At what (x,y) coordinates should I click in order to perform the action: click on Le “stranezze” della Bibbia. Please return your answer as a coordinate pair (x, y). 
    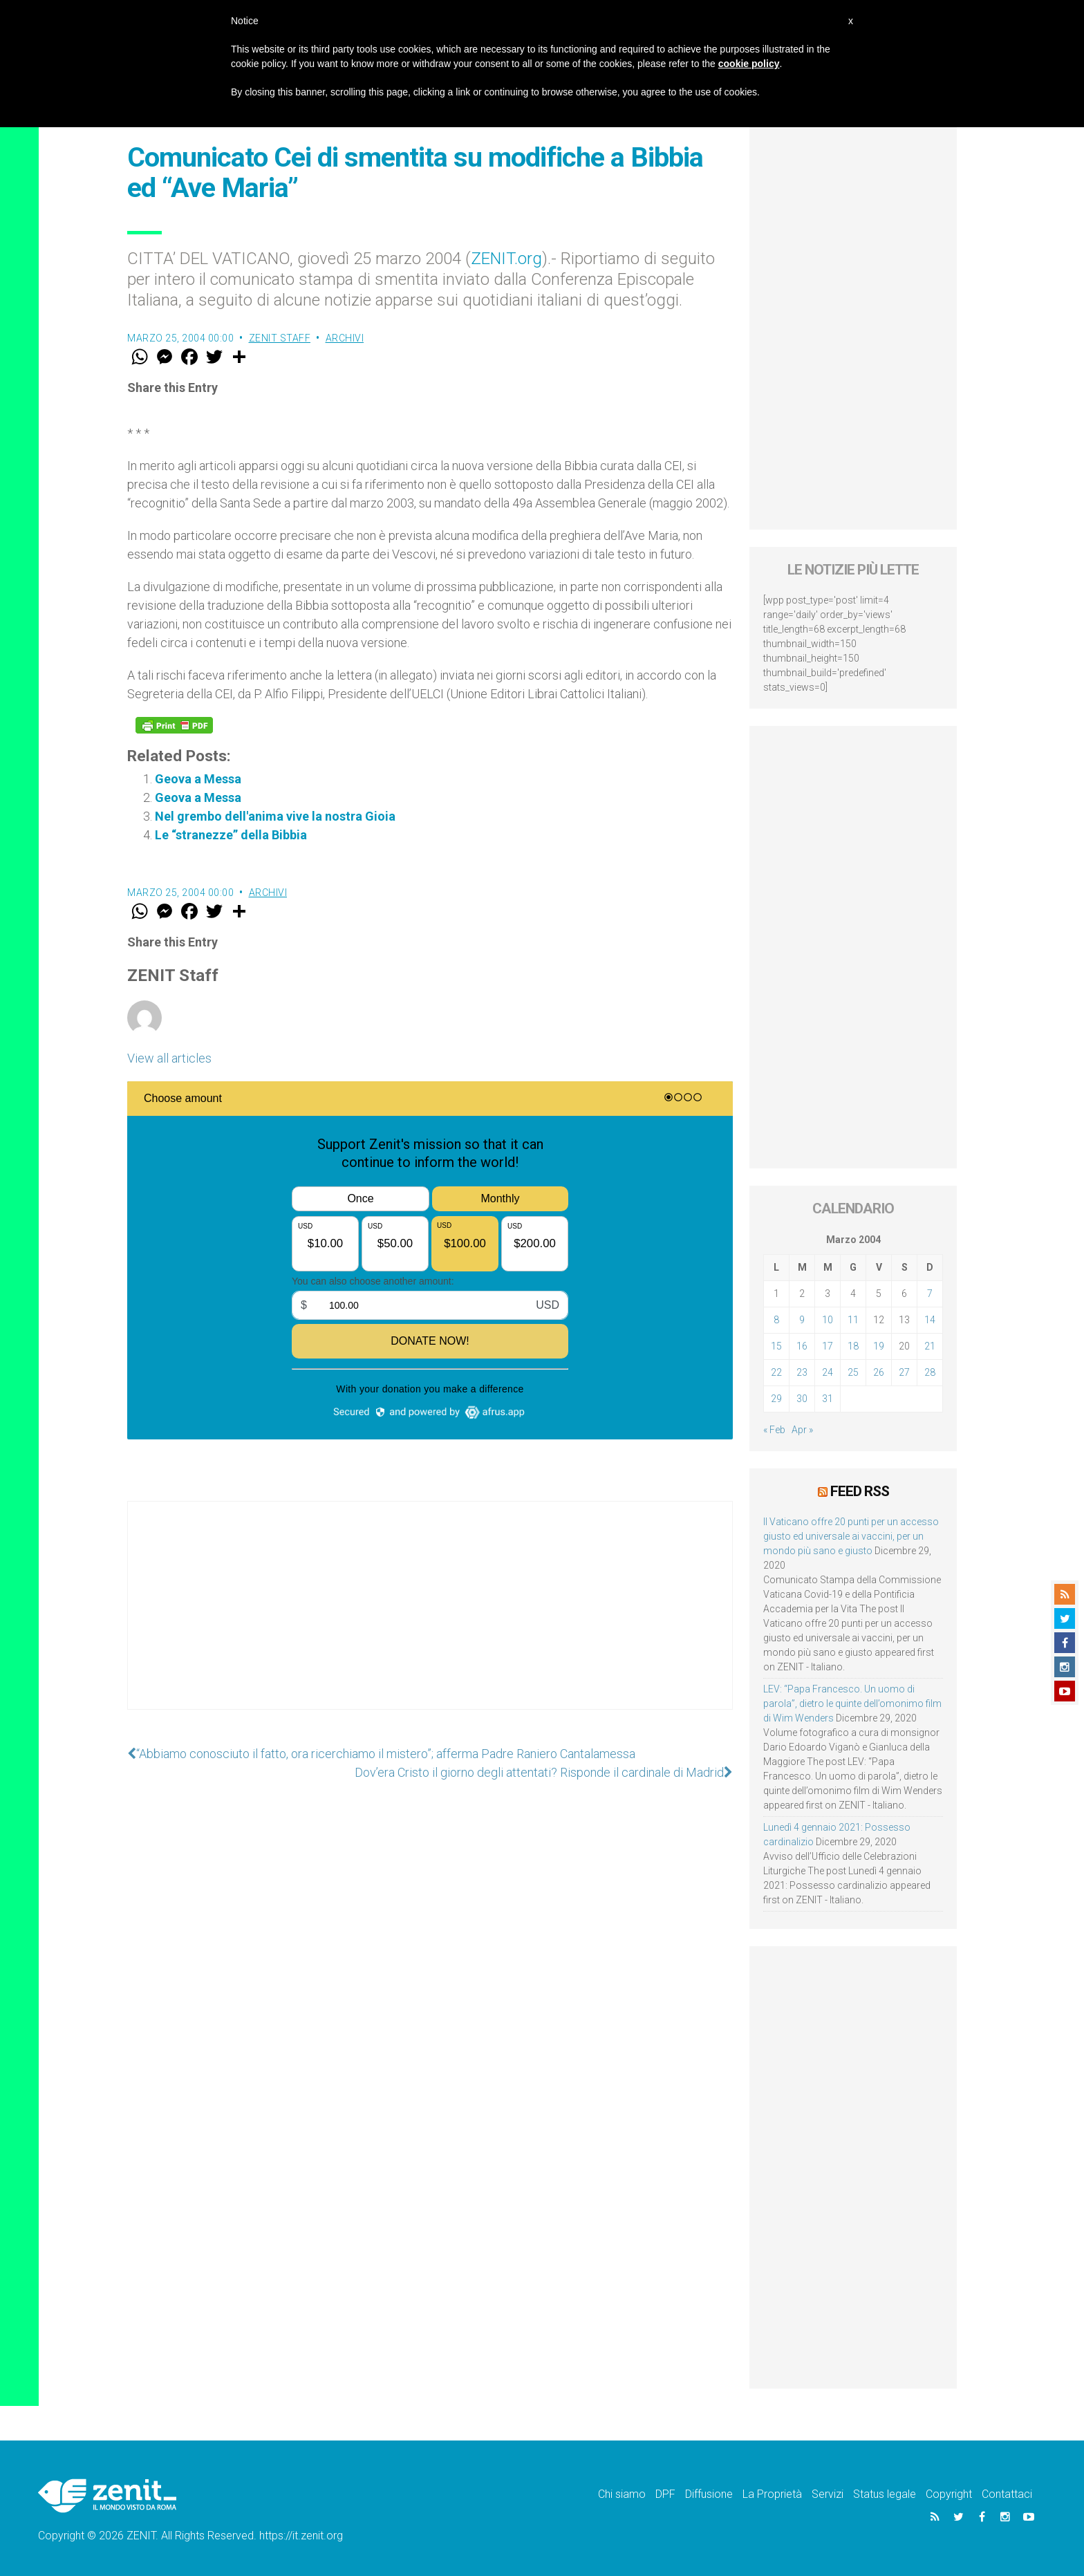
    Looking at the image, I should click on (231, 835).